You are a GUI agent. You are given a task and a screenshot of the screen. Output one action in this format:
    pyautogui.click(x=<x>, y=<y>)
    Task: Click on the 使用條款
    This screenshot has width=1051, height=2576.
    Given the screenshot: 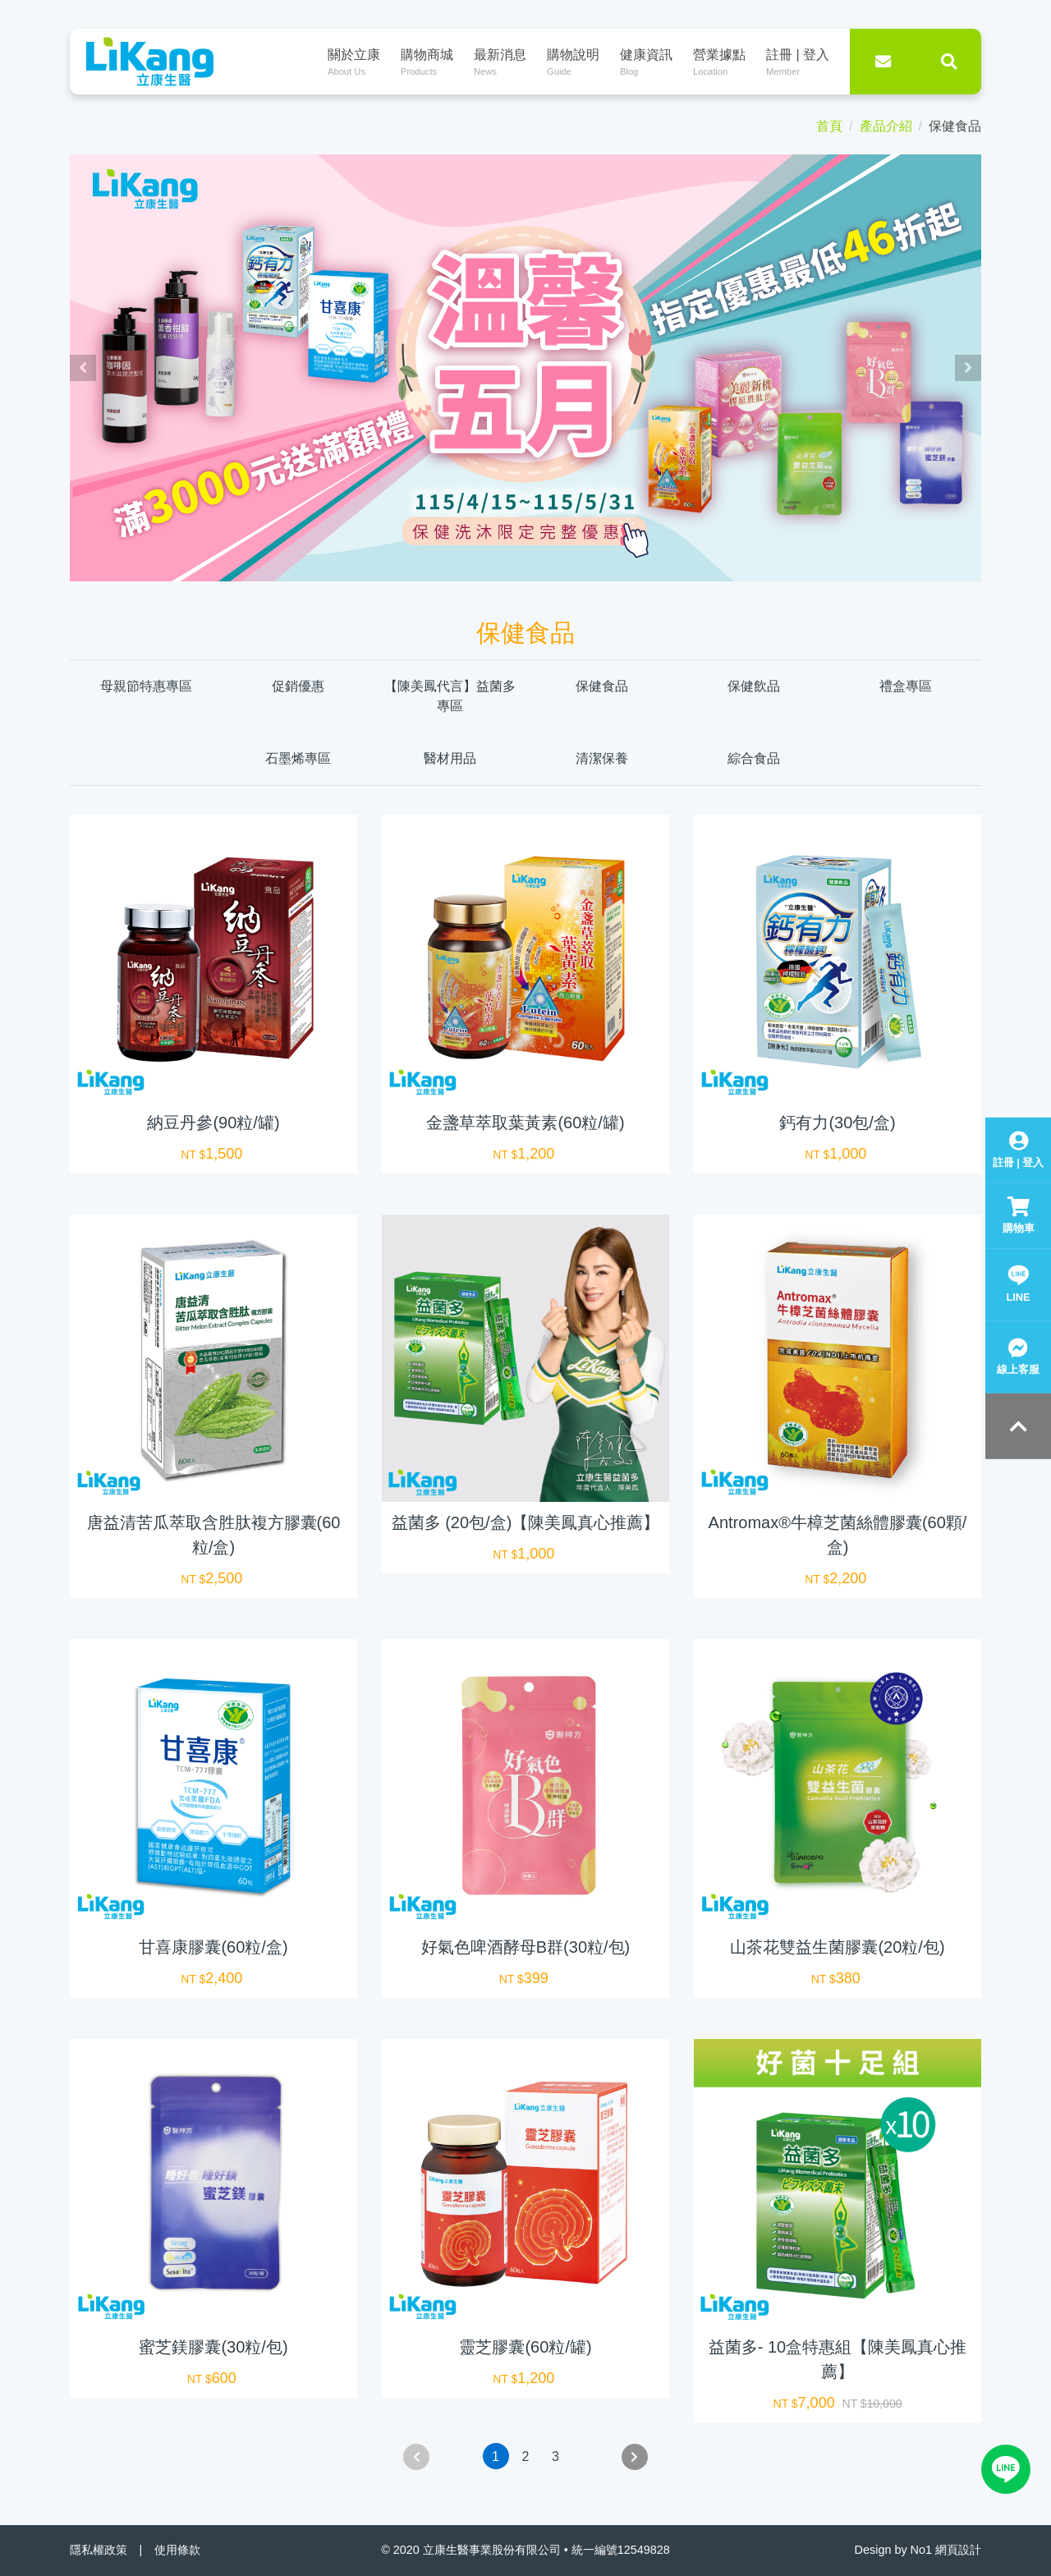 What is the action you would take?
    pyautogui.click(x=177, y=2549)
    